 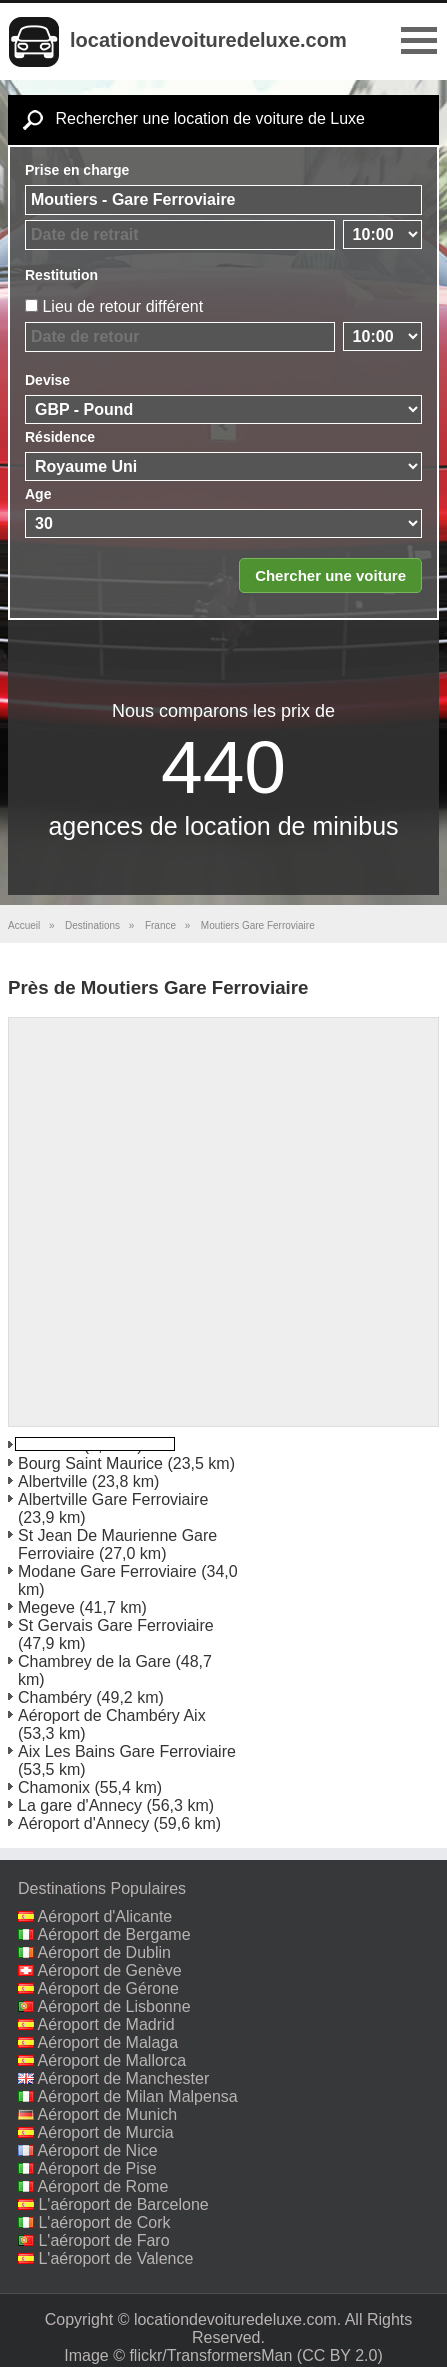 I want to click on Aix Les Bains Gare Ferroviaire, so click(x=127, y=1751).